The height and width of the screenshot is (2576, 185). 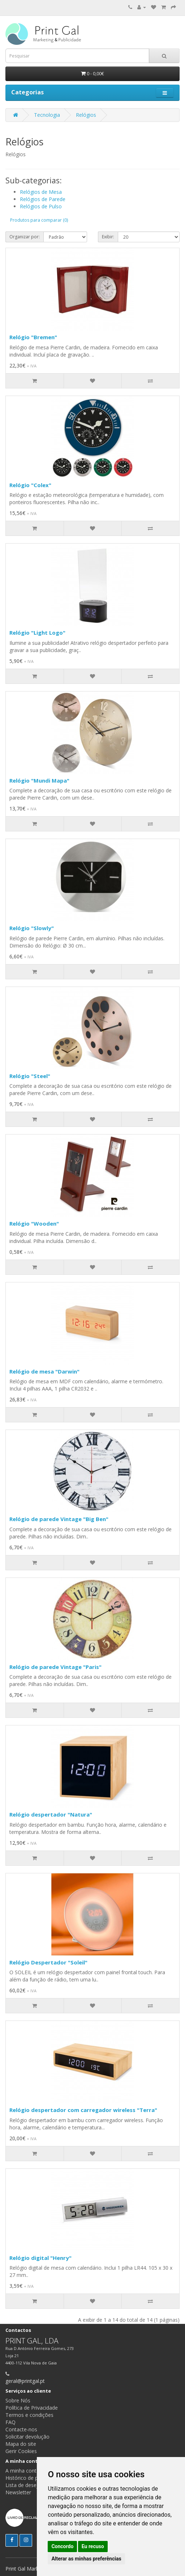 I want to click on Relógio de parede Vintage "Big Ben", so click(x=58, y=1519).